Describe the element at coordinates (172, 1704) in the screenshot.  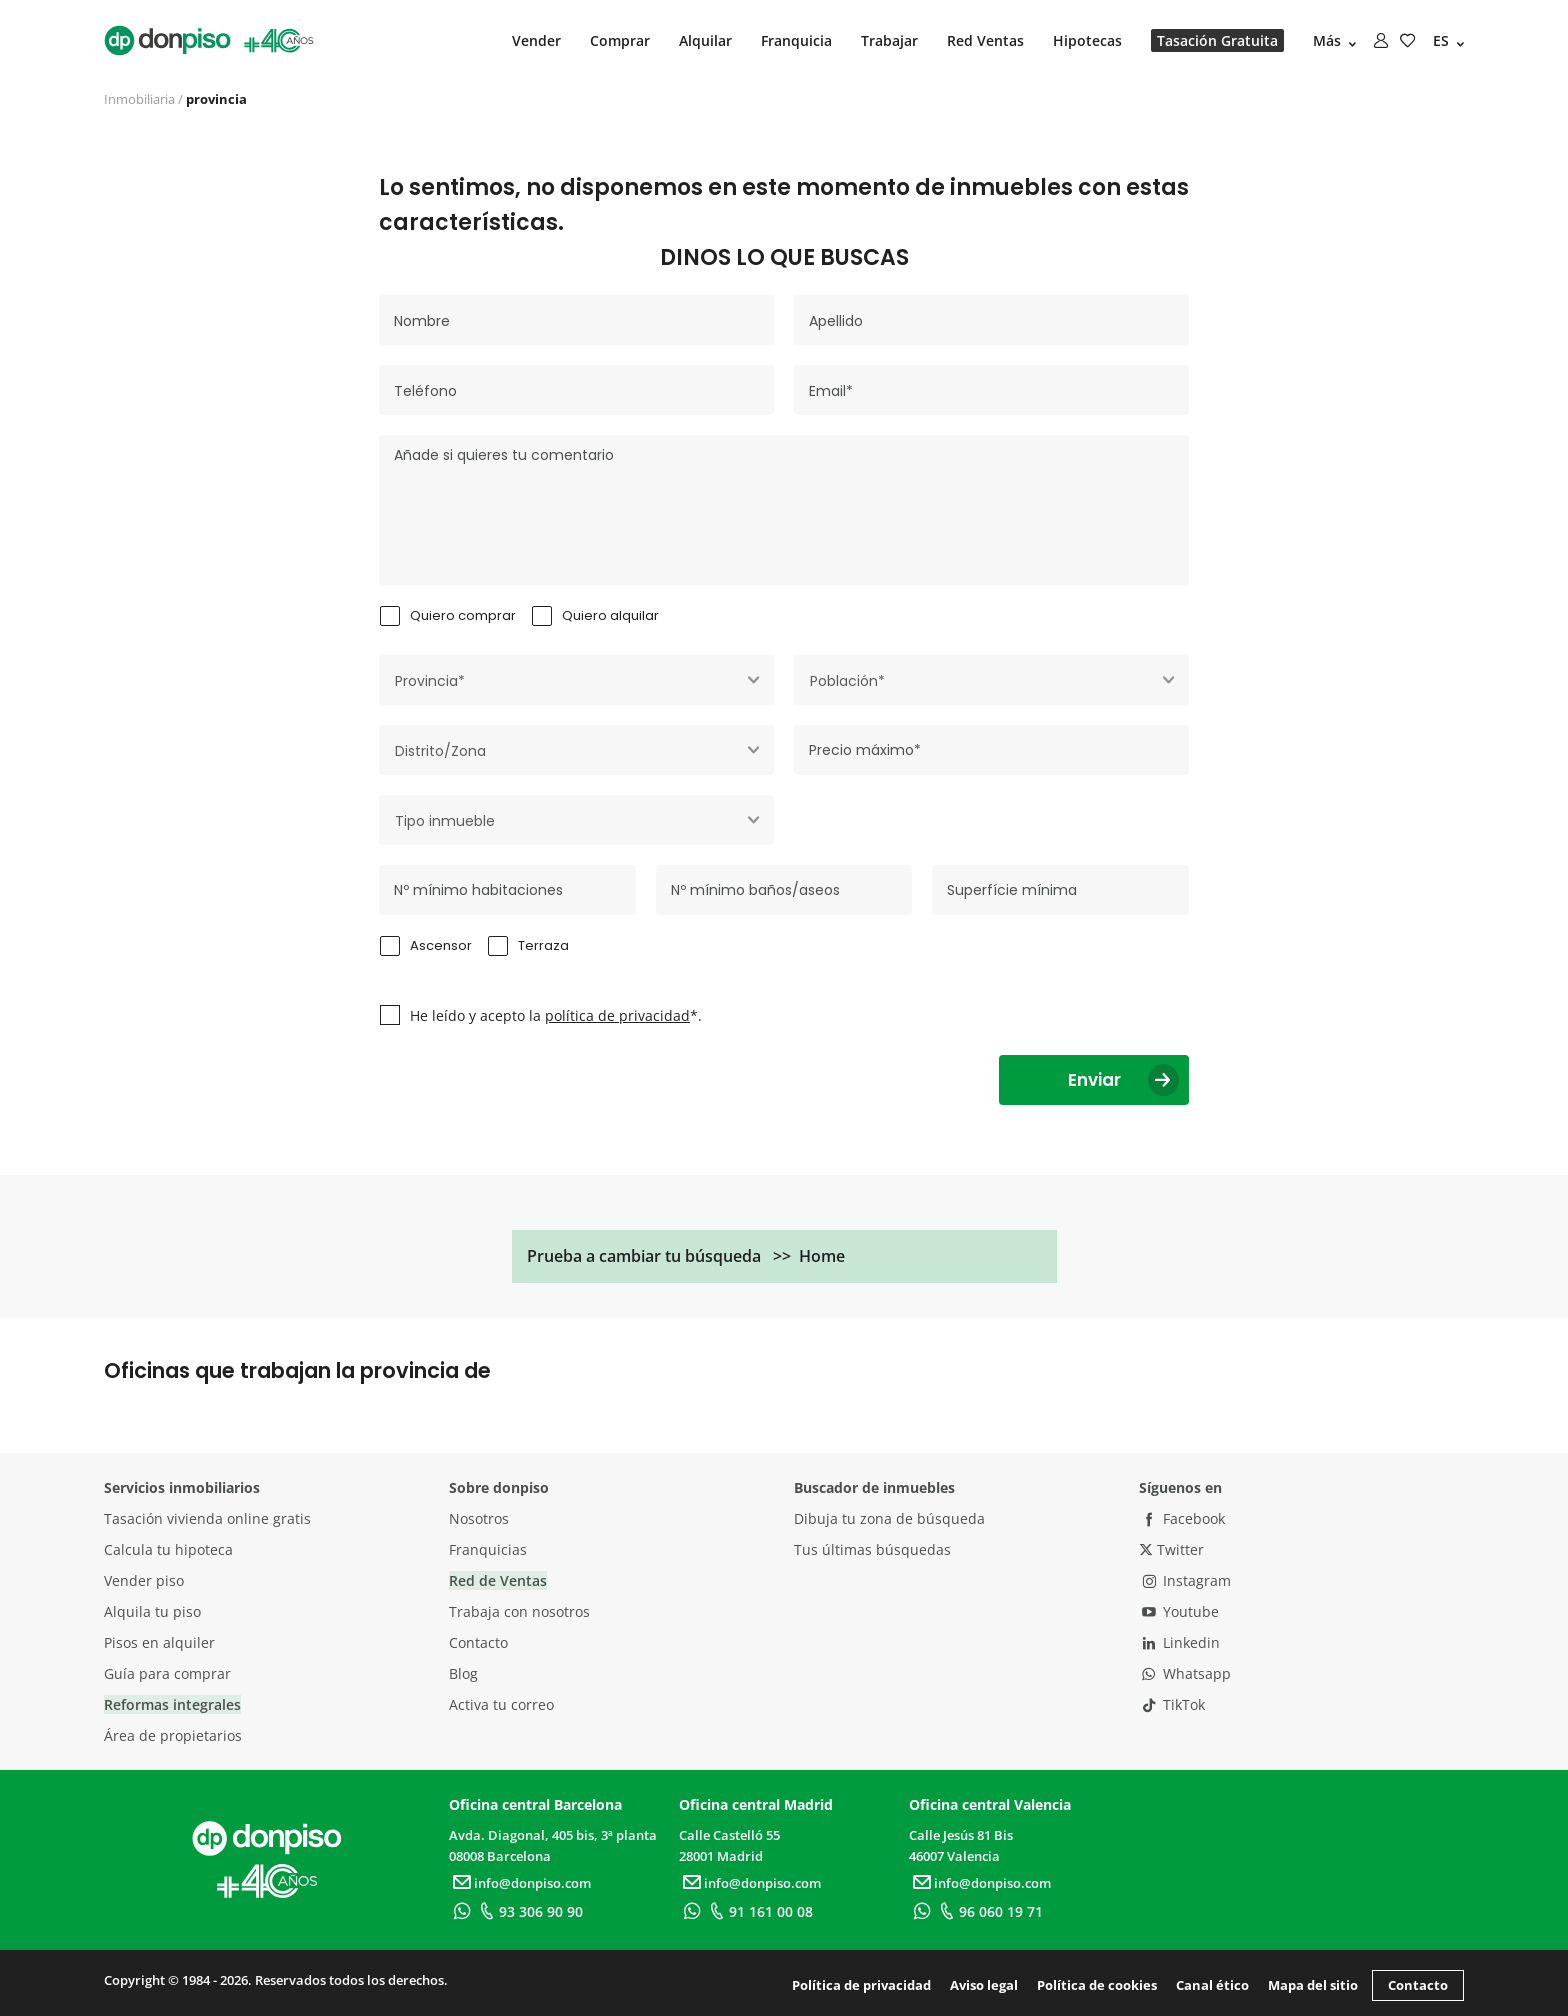
I see `Reformas integrales` at that location.